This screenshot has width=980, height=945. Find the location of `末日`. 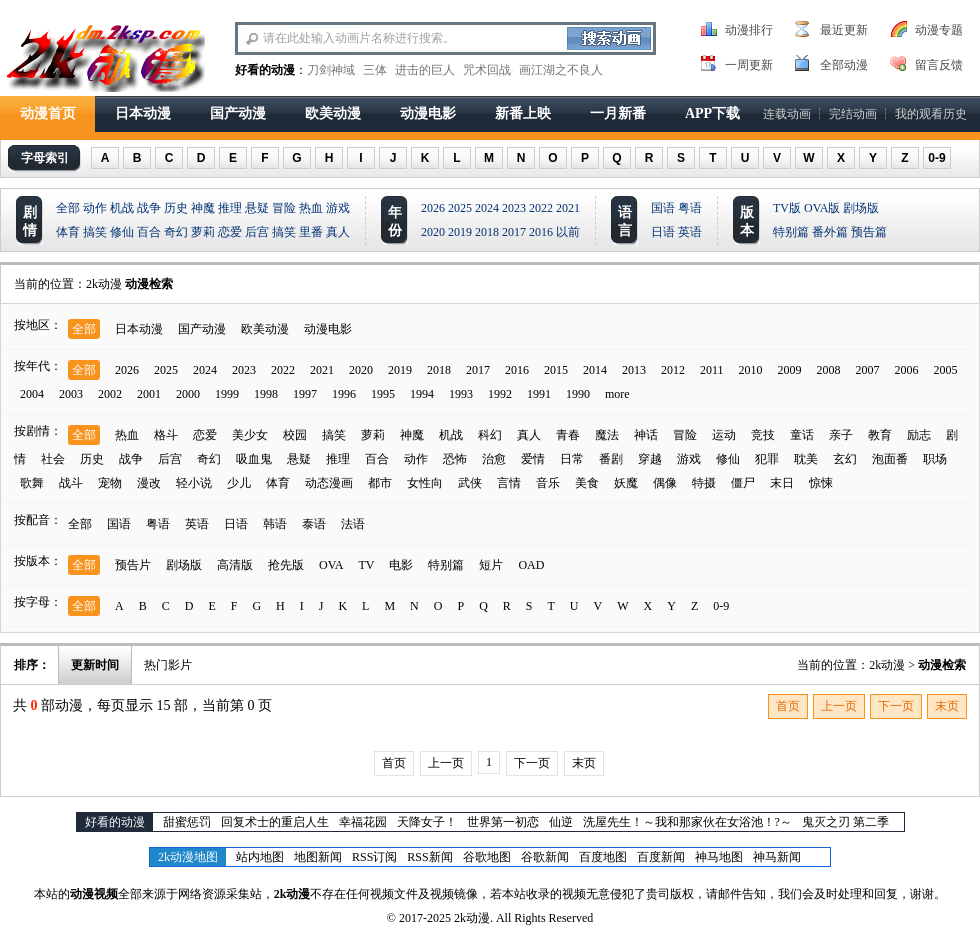

末日 is located at coordinates (782, 483).